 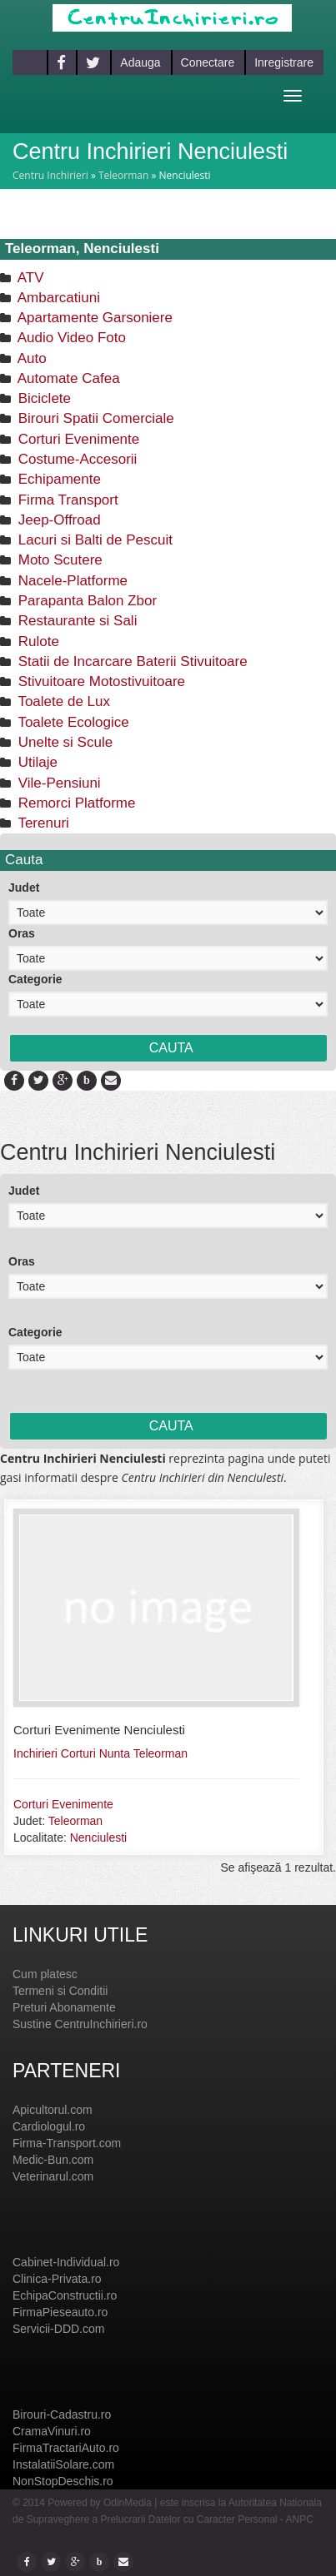 I want to click on Inregistrare, so click(x=283, y=62).